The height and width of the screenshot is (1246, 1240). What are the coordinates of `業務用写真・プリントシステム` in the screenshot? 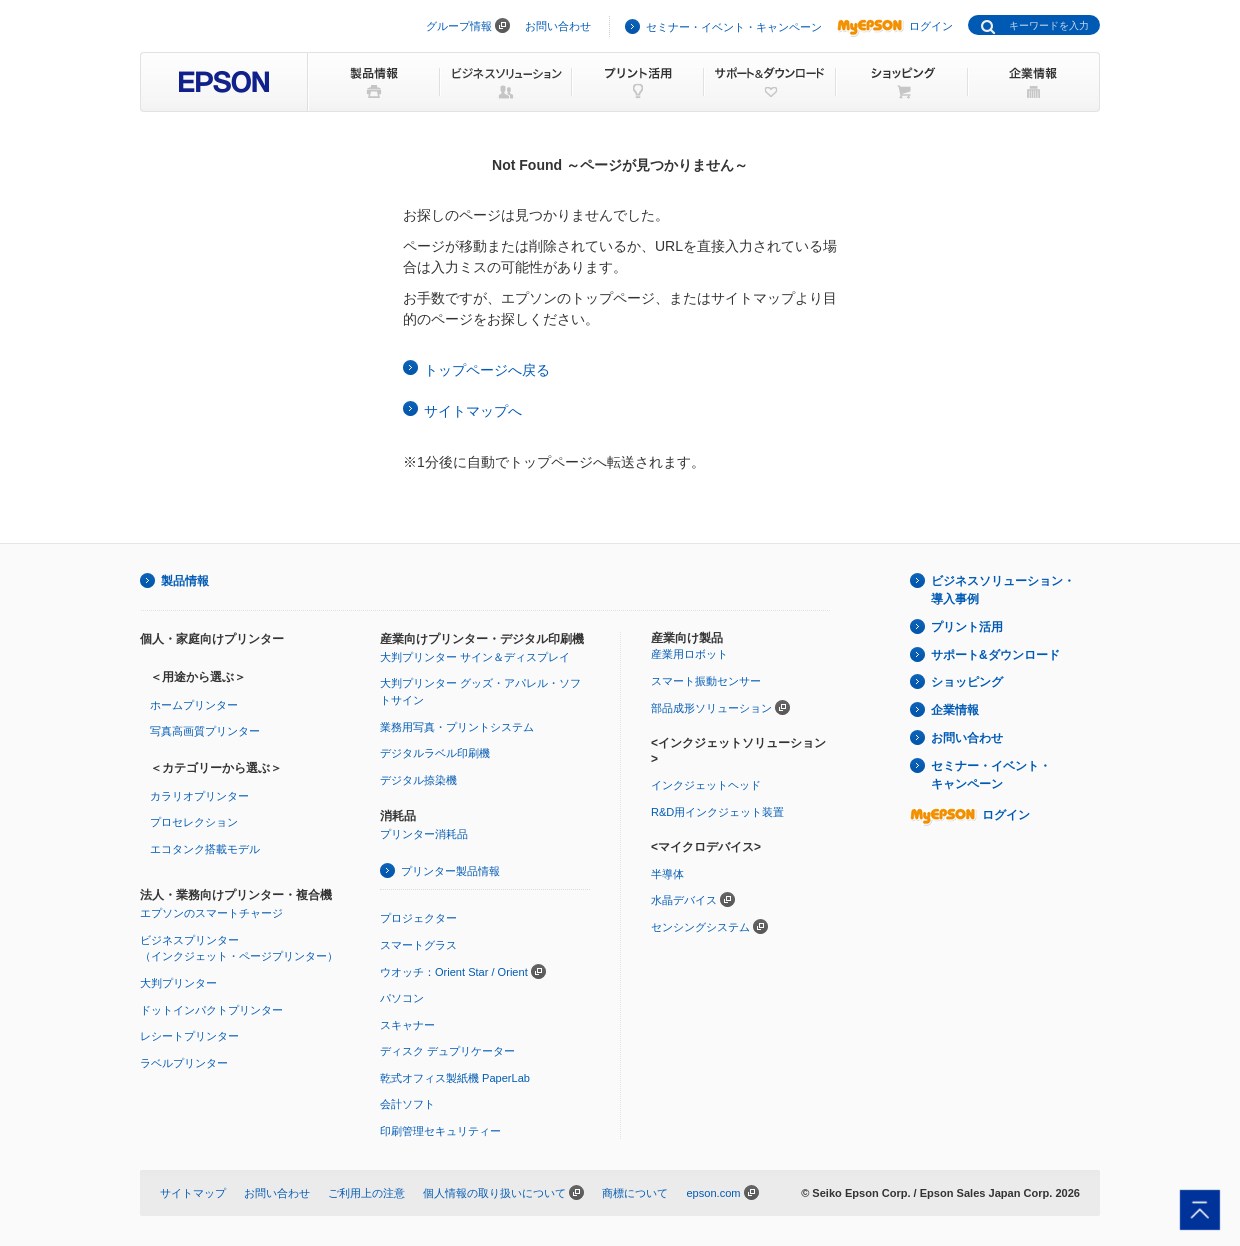 It's located at (457, 727).